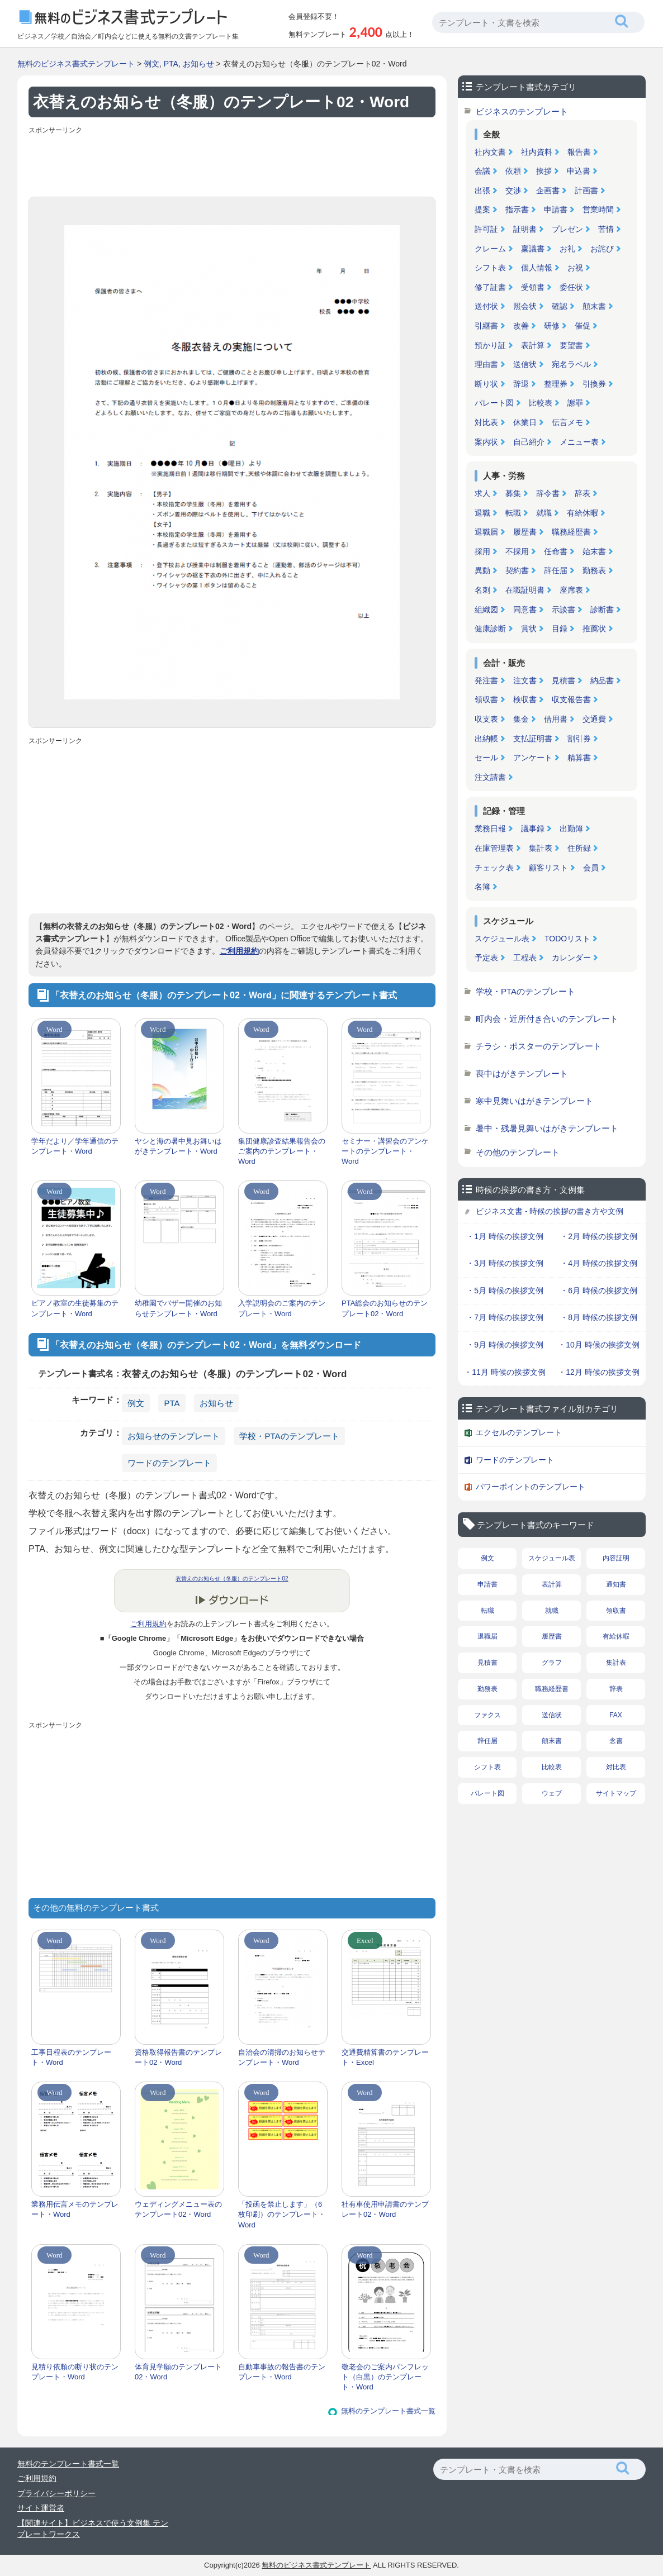 The height and width of the screenshot is (2576, 663). Describe the element at coordinates (544, 512) in the screenshot. I see `就職` at that location.